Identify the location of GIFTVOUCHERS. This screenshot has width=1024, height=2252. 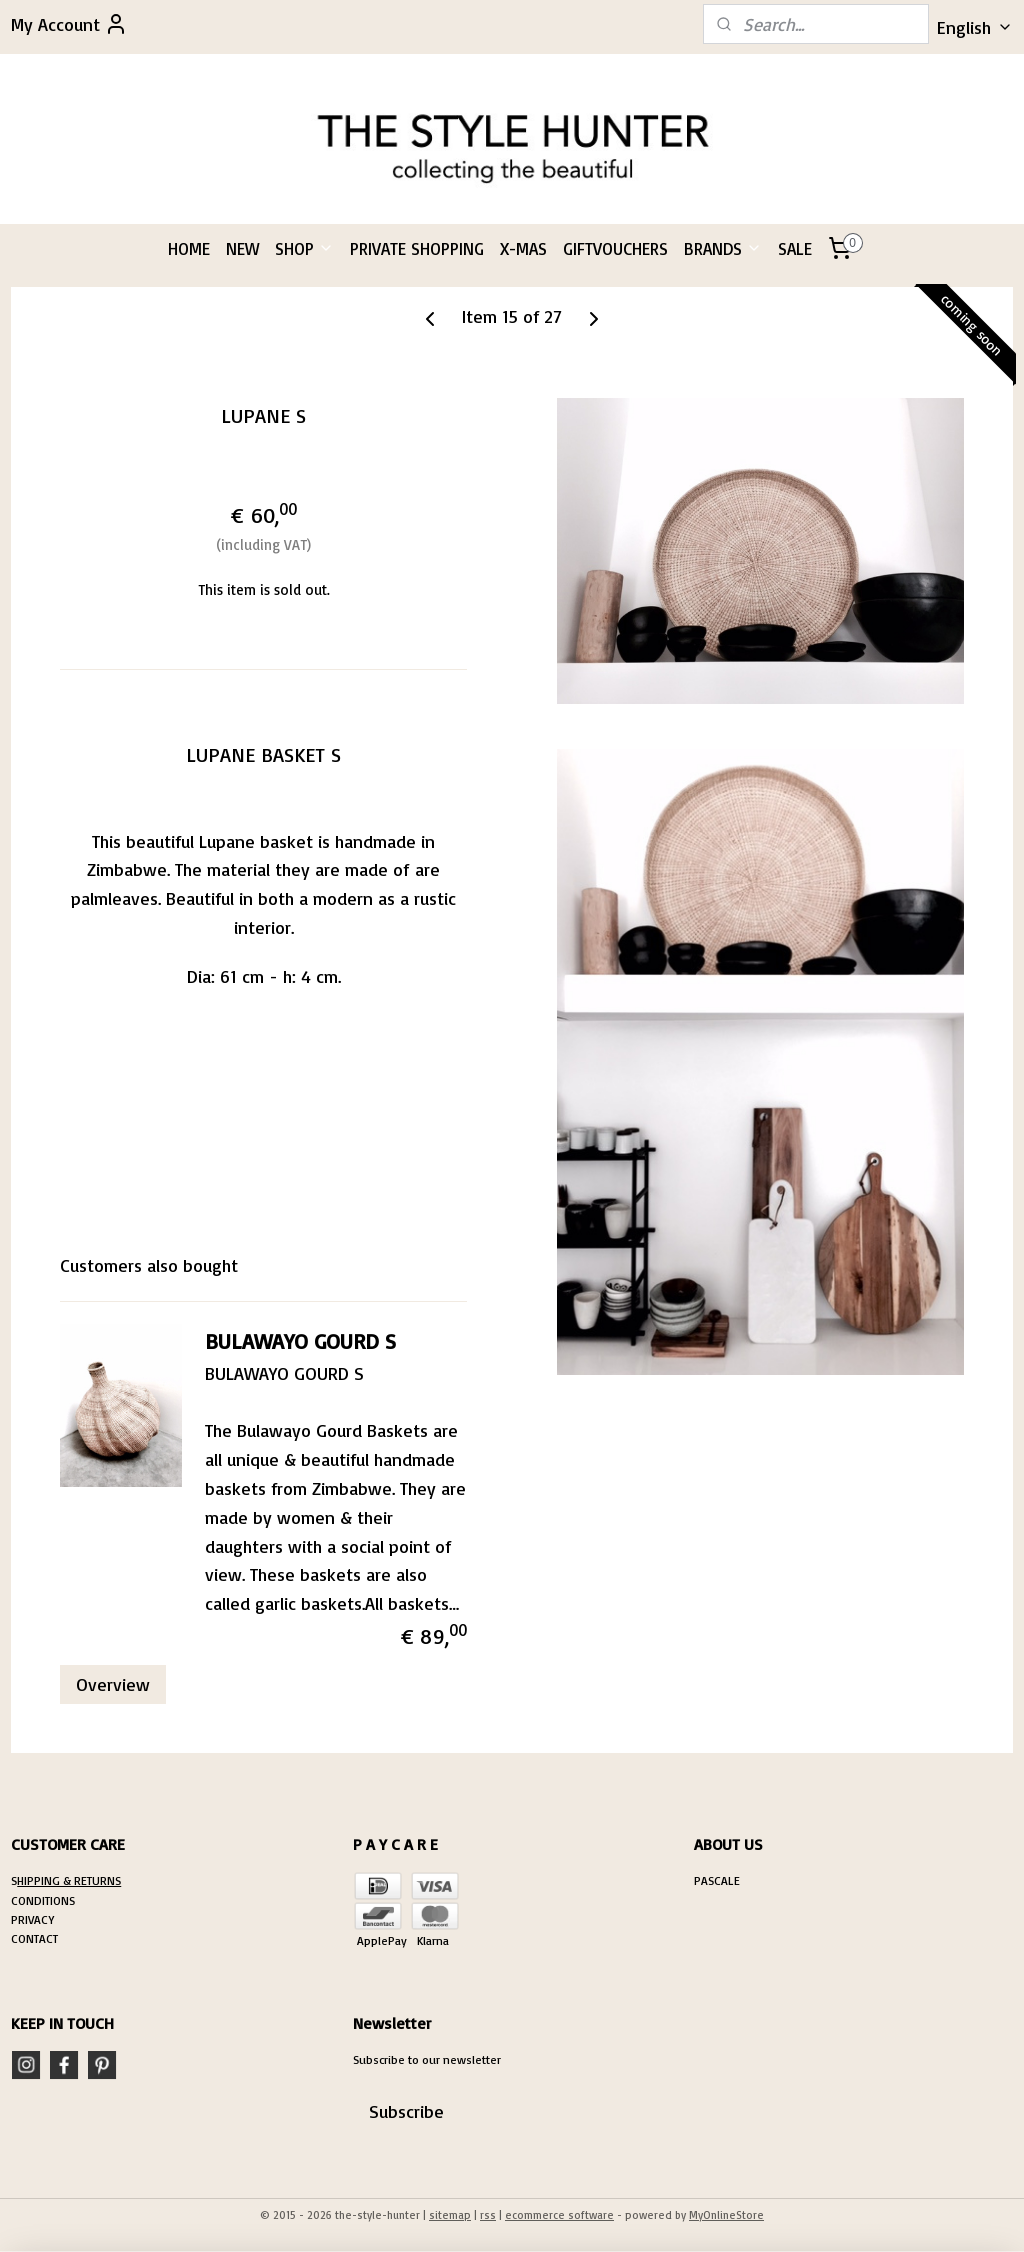
(615, 248).